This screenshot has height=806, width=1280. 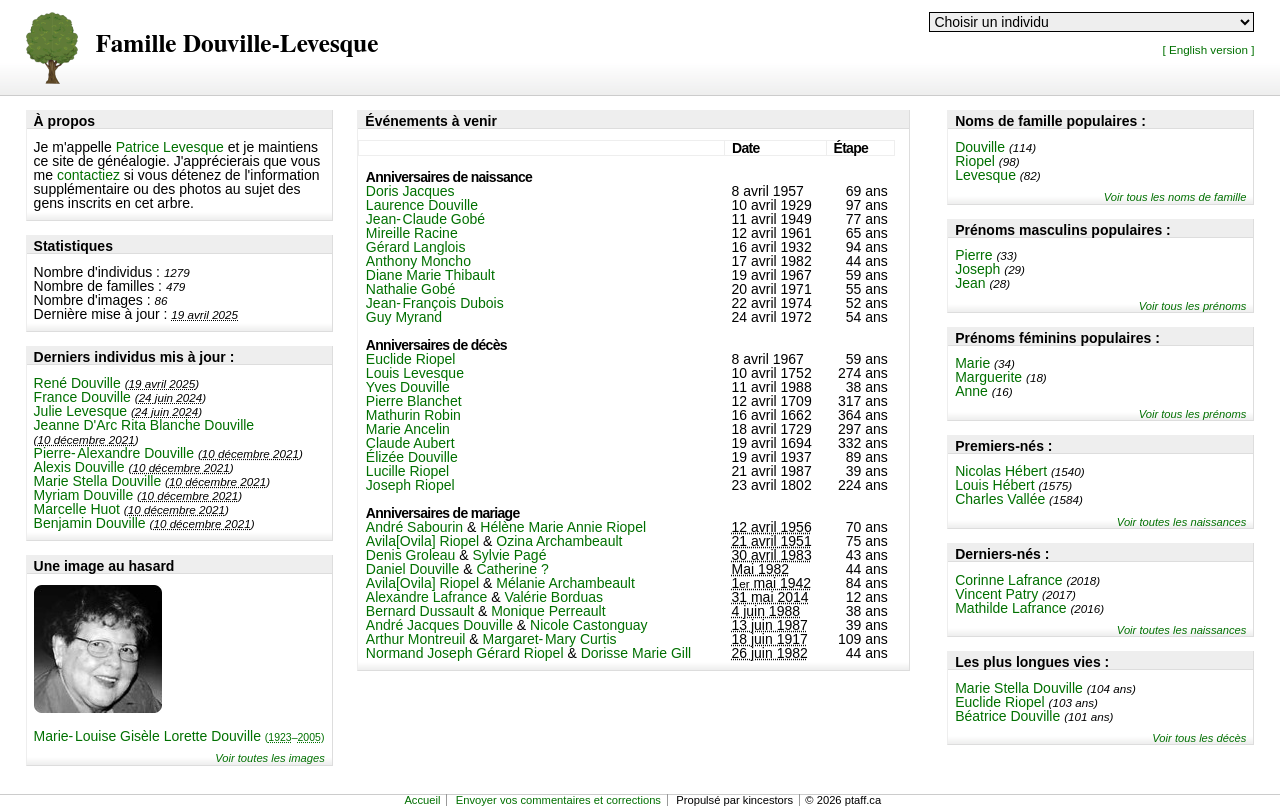 I want to click on France Douville, so click(x=82, y=397).